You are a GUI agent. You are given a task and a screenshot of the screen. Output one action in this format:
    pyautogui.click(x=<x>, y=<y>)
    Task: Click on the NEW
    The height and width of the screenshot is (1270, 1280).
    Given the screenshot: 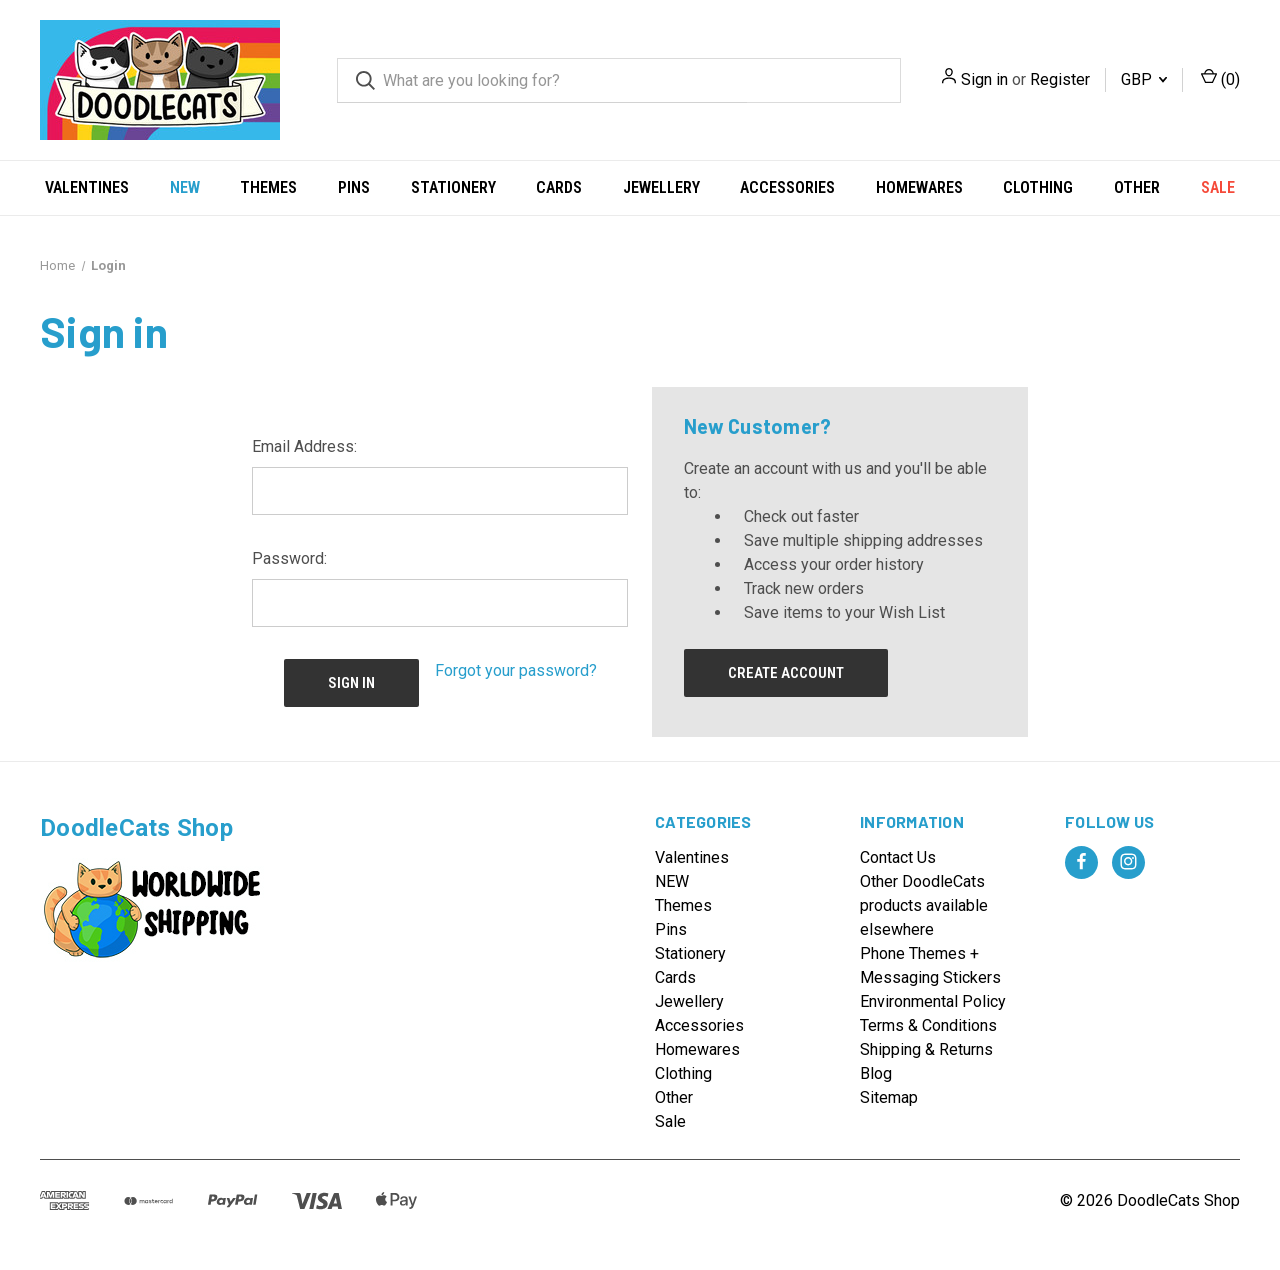 What is the action you would take?
    pyautogui.click(x=185, y=187)
    